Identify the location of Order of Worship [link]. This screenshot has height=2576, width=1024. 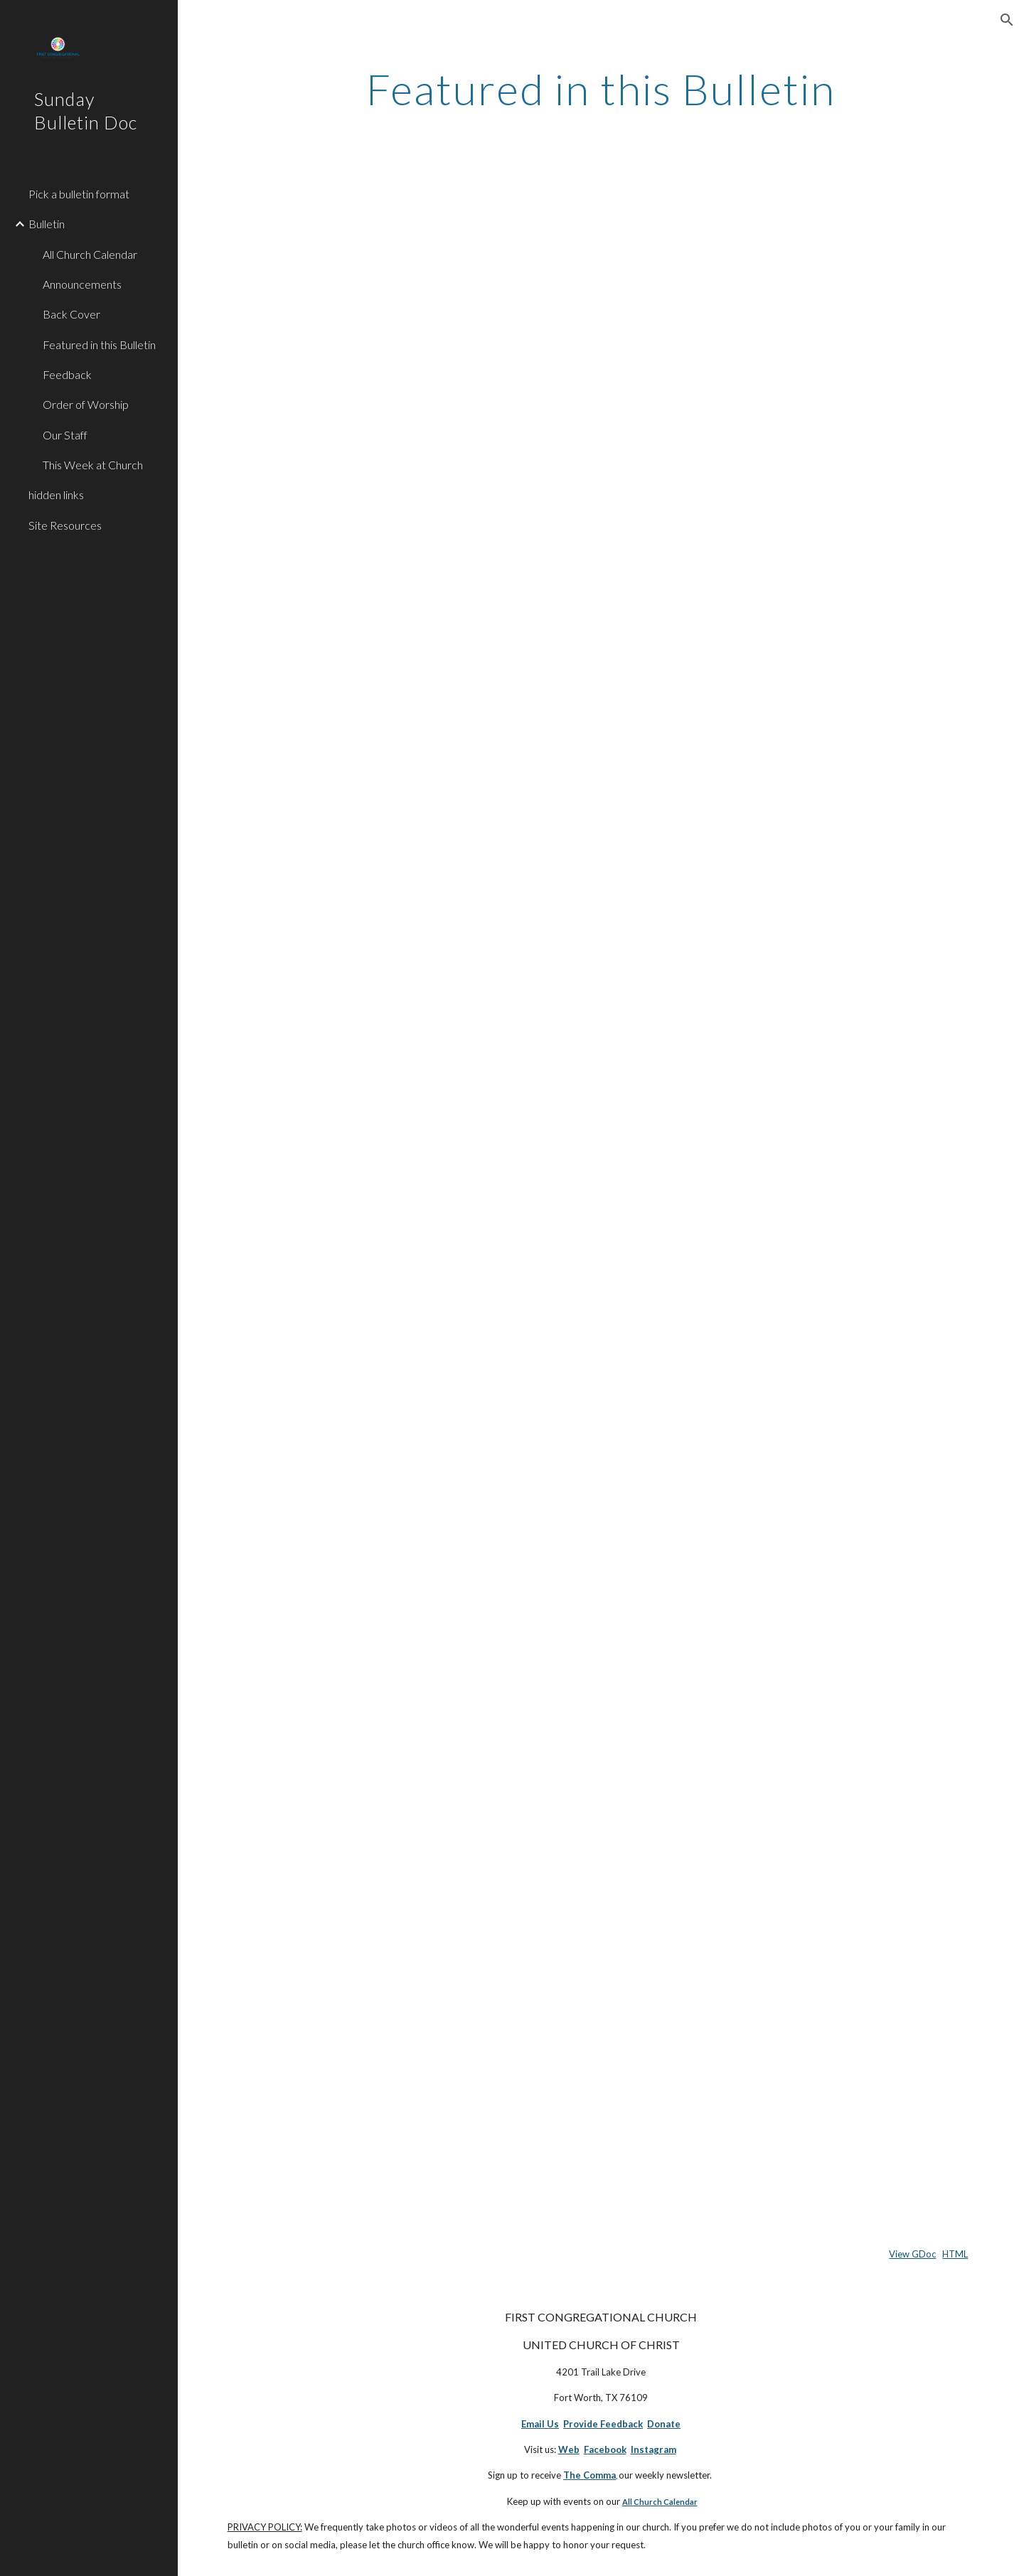
(86, 404).